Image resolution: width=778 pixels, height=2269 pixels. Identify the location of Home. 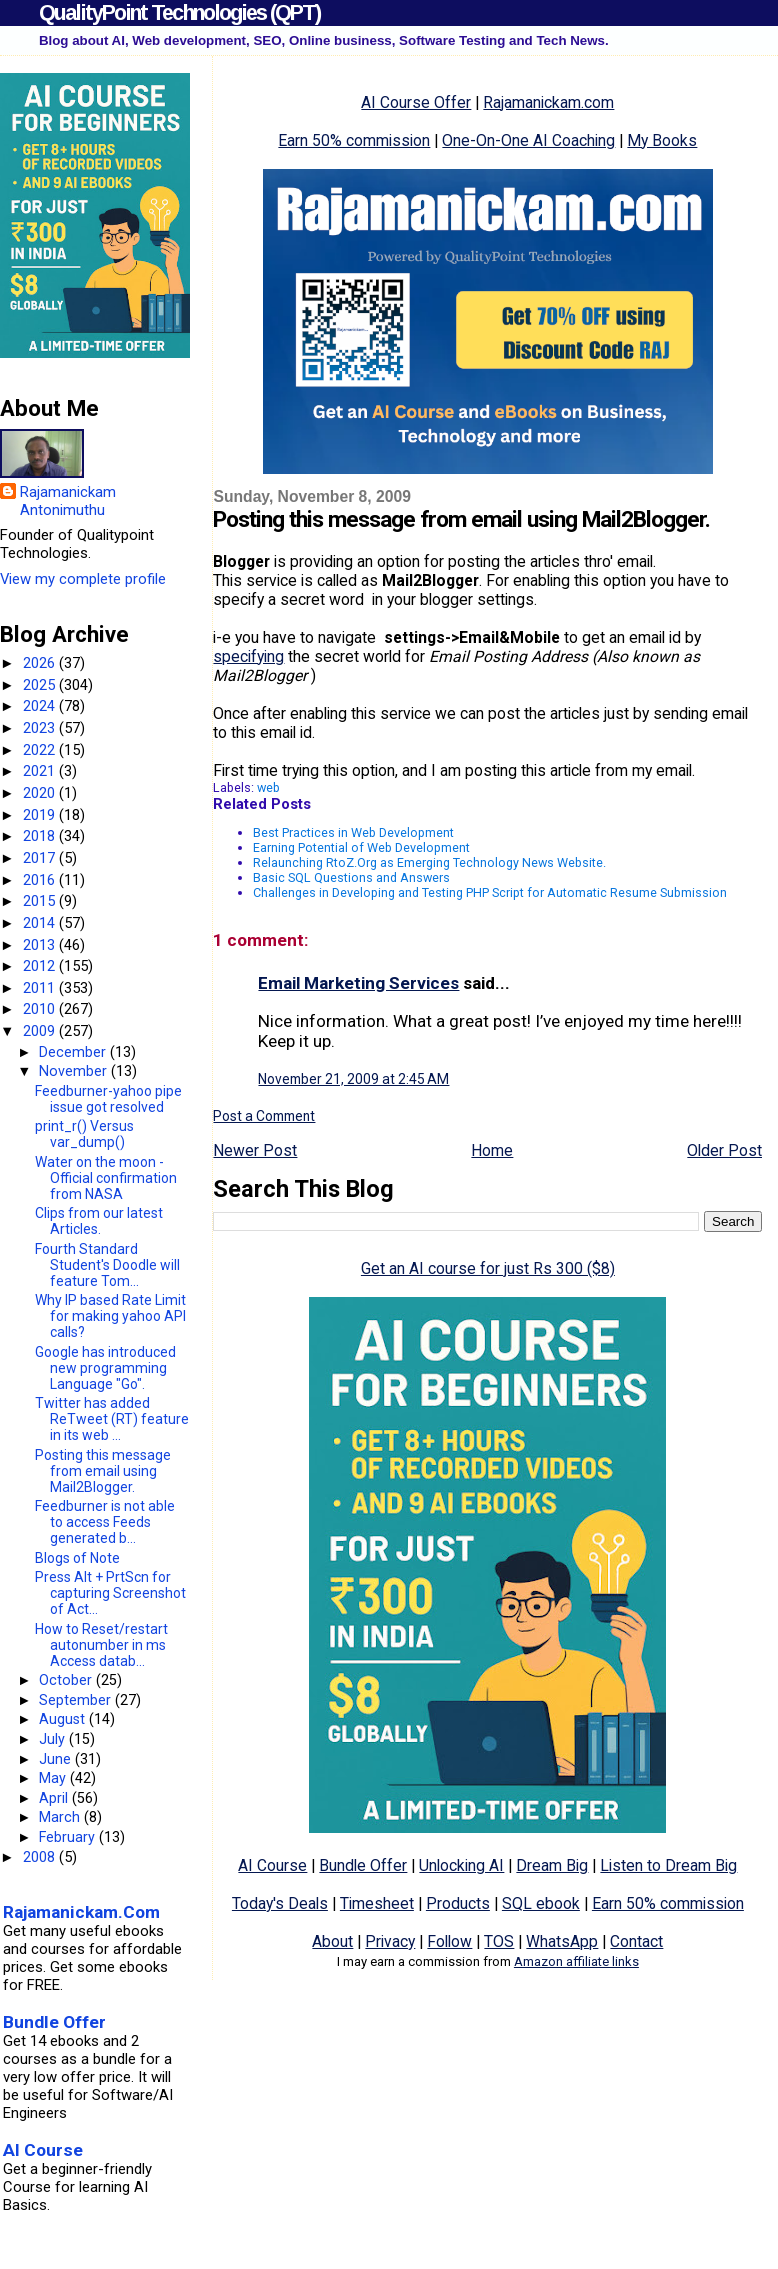
(492, 1150).